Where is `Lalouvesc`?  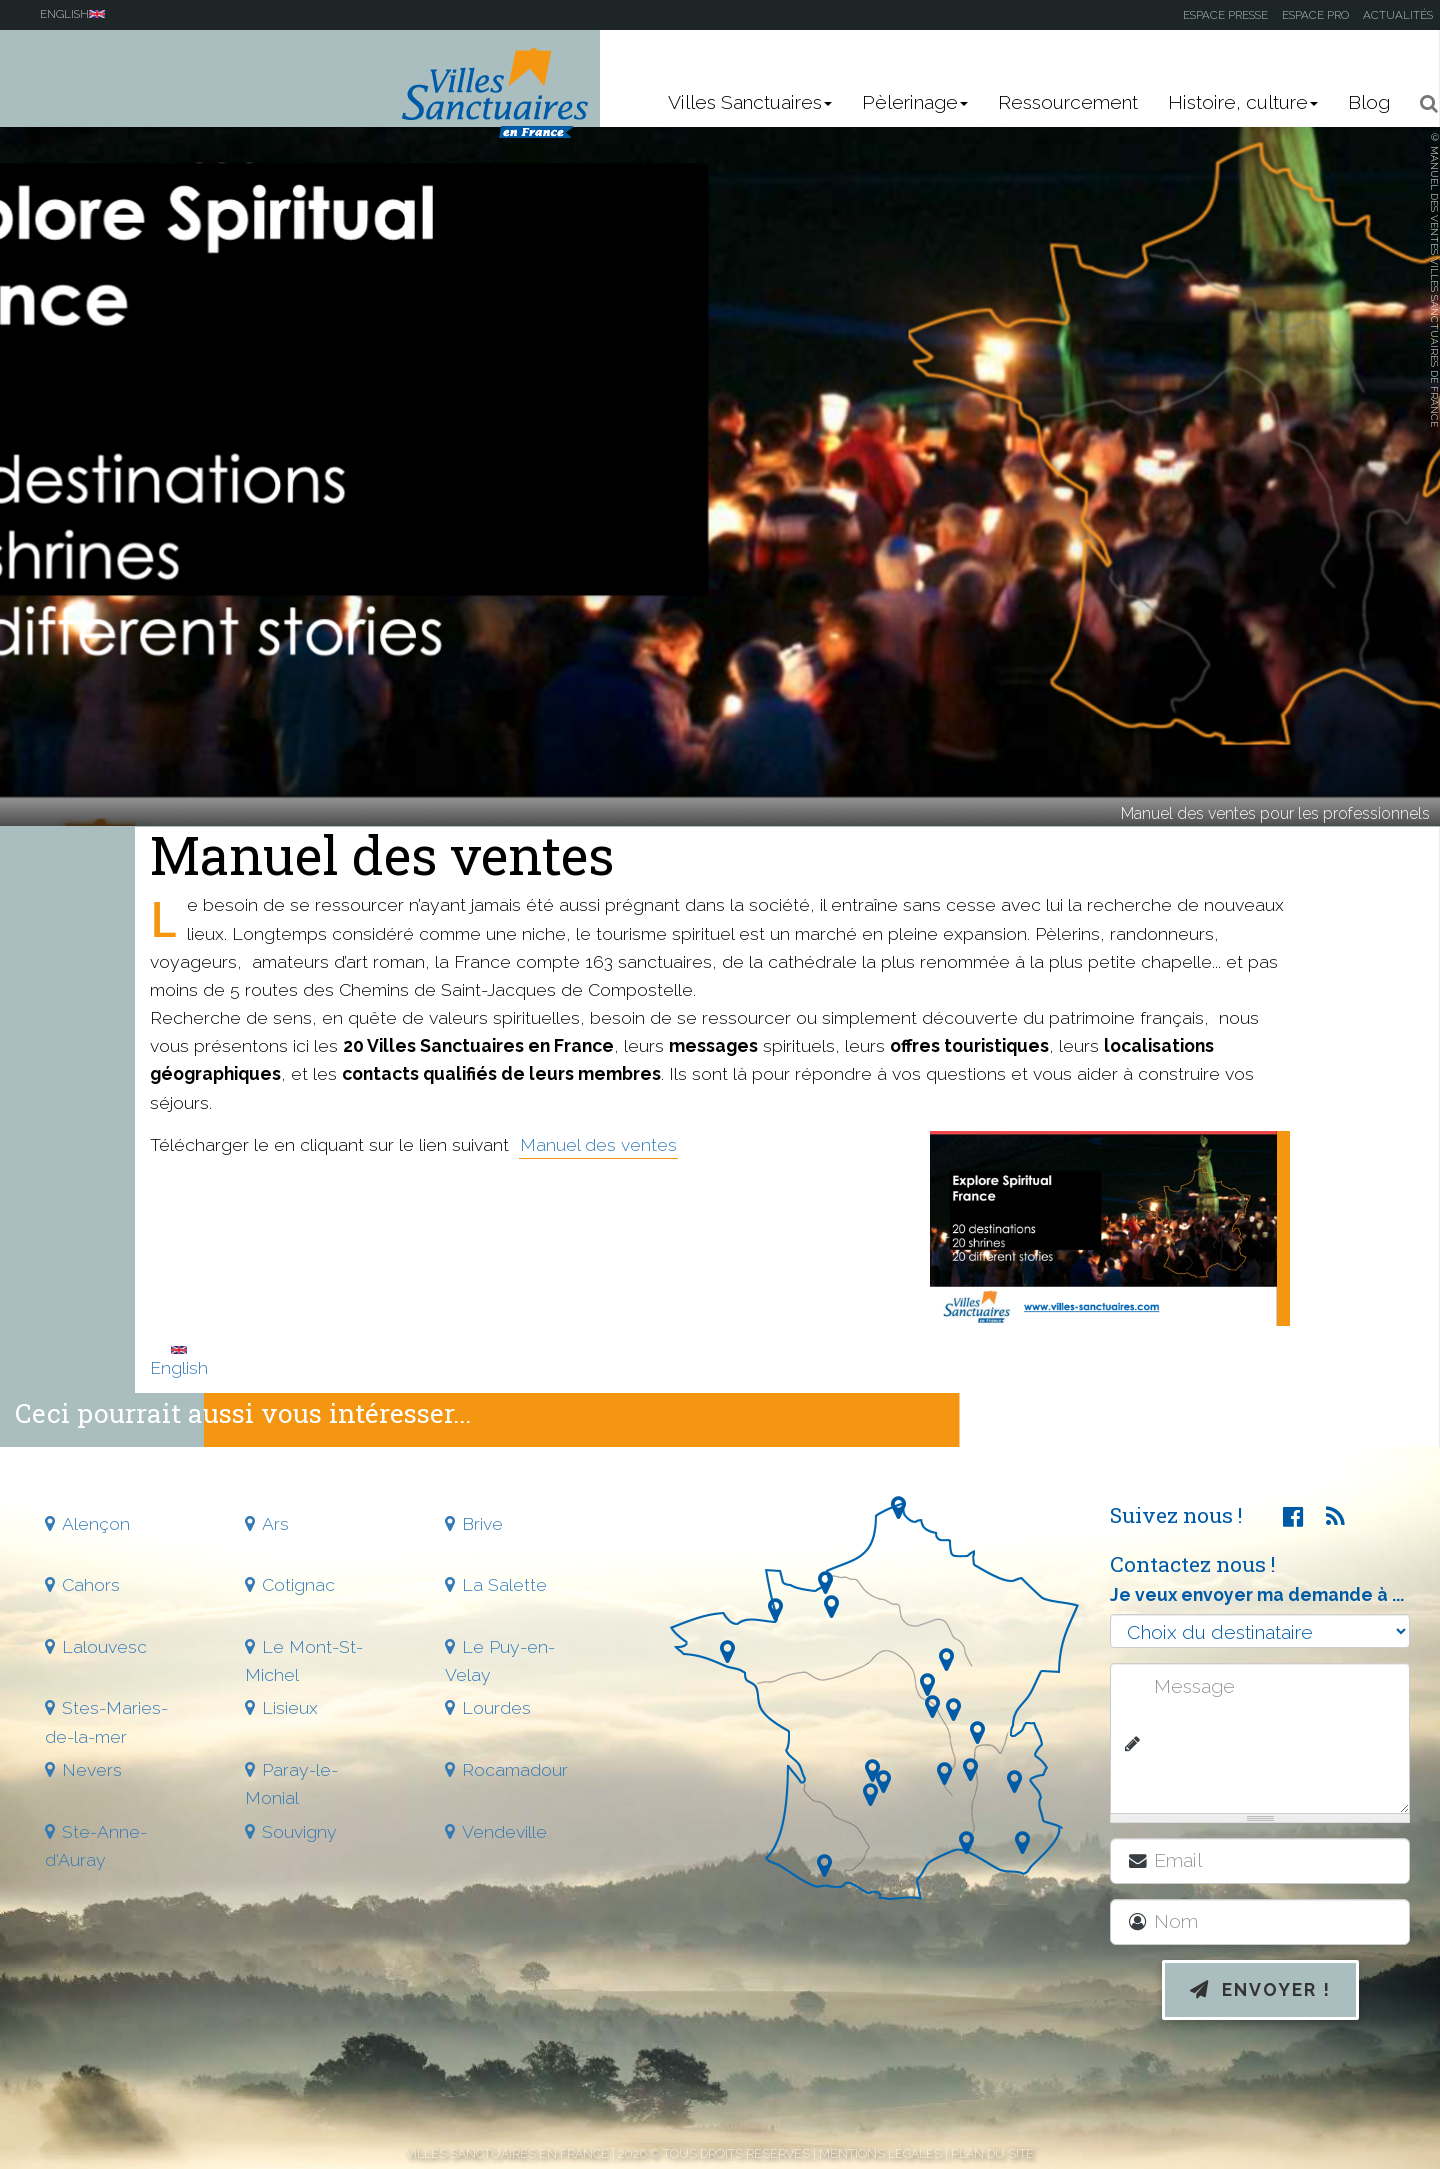 Lalouvesc is located at coordinates (104, 1646).